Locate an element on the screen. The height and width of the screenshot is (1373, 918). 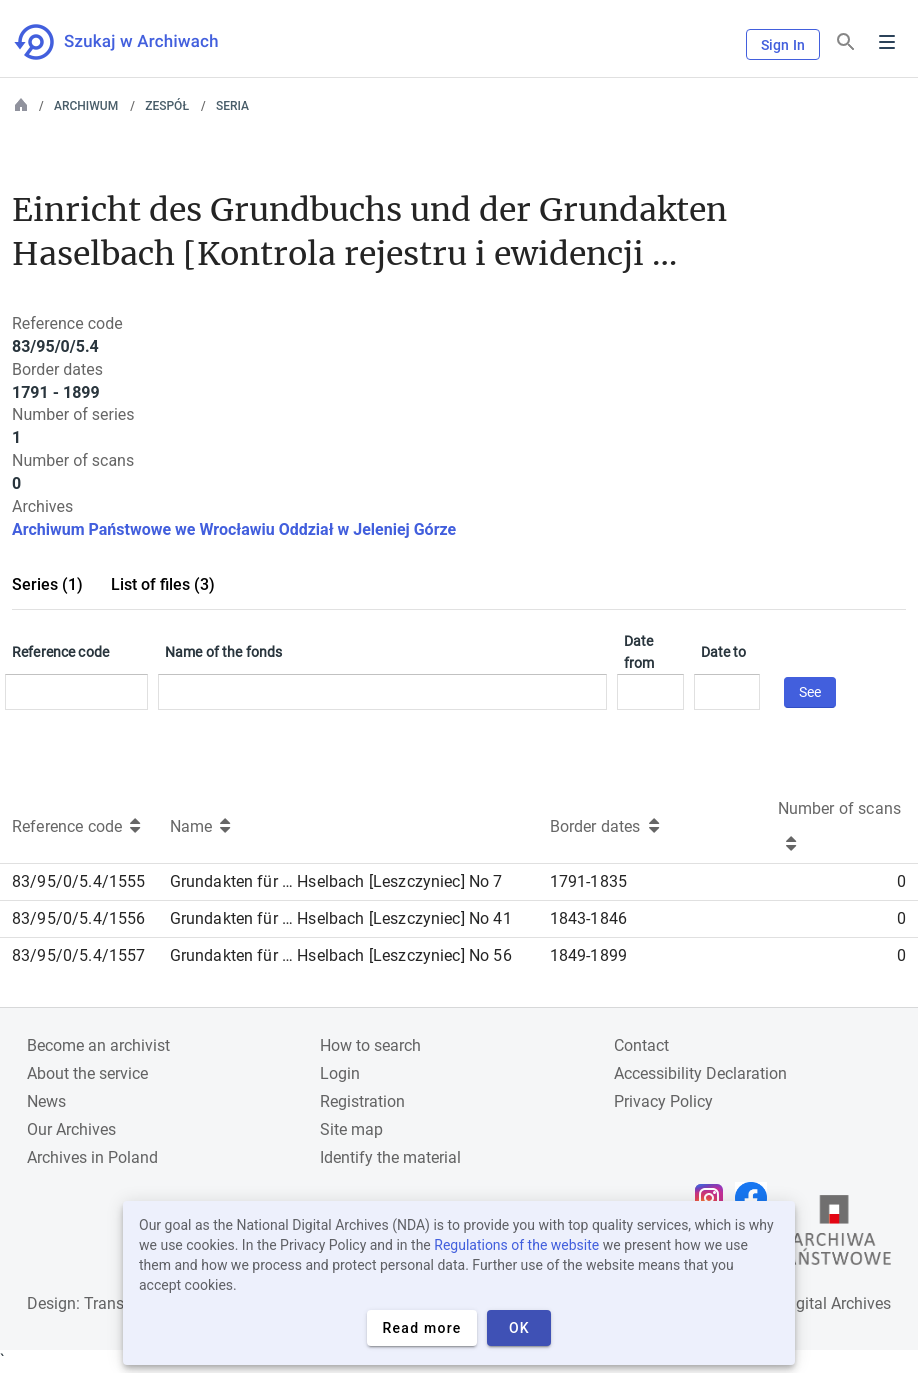
[Open the State Archives website in a new browser tab] is located at coordinates (834, 1235).